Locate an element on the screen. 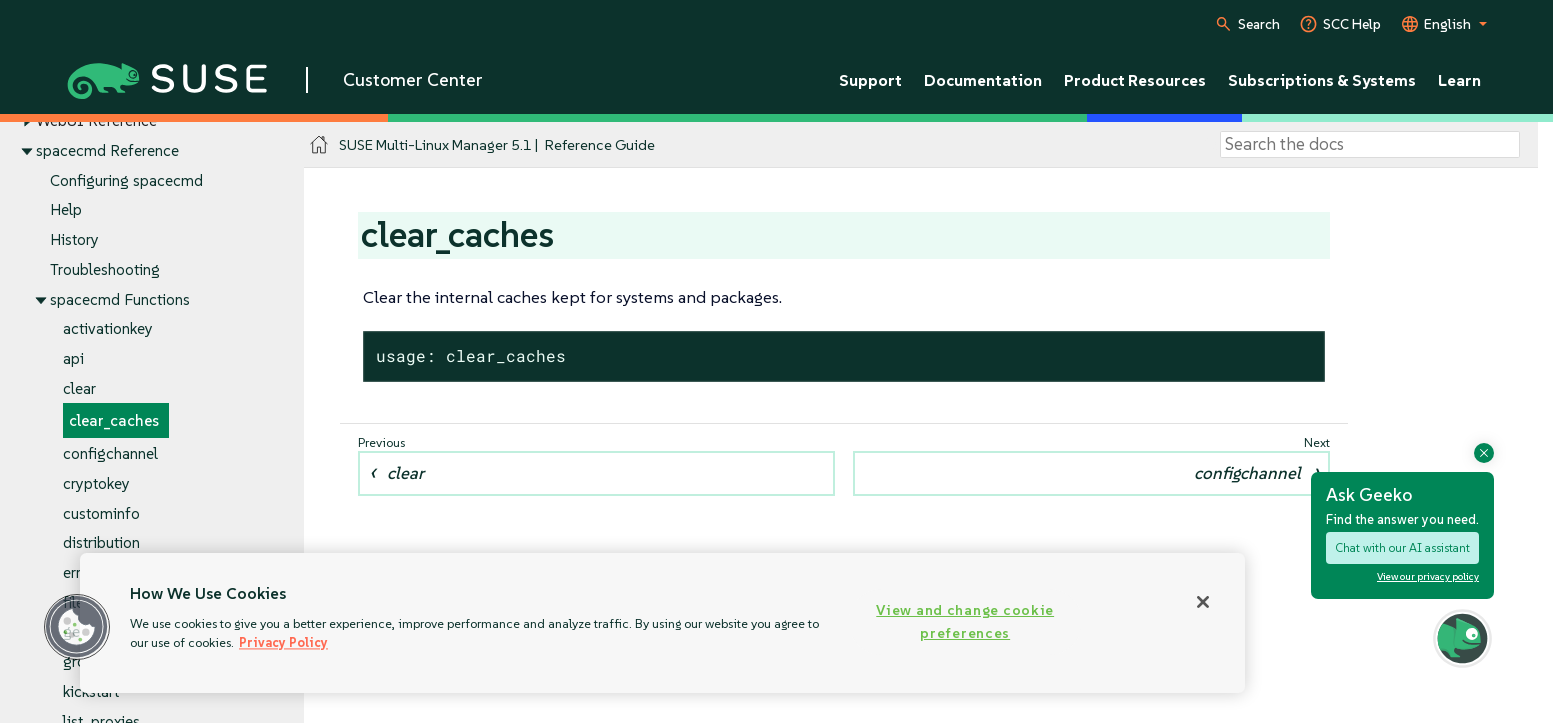 This screenshot has width=1553, height=725. [Close] is located at coordinates (1203, 602).